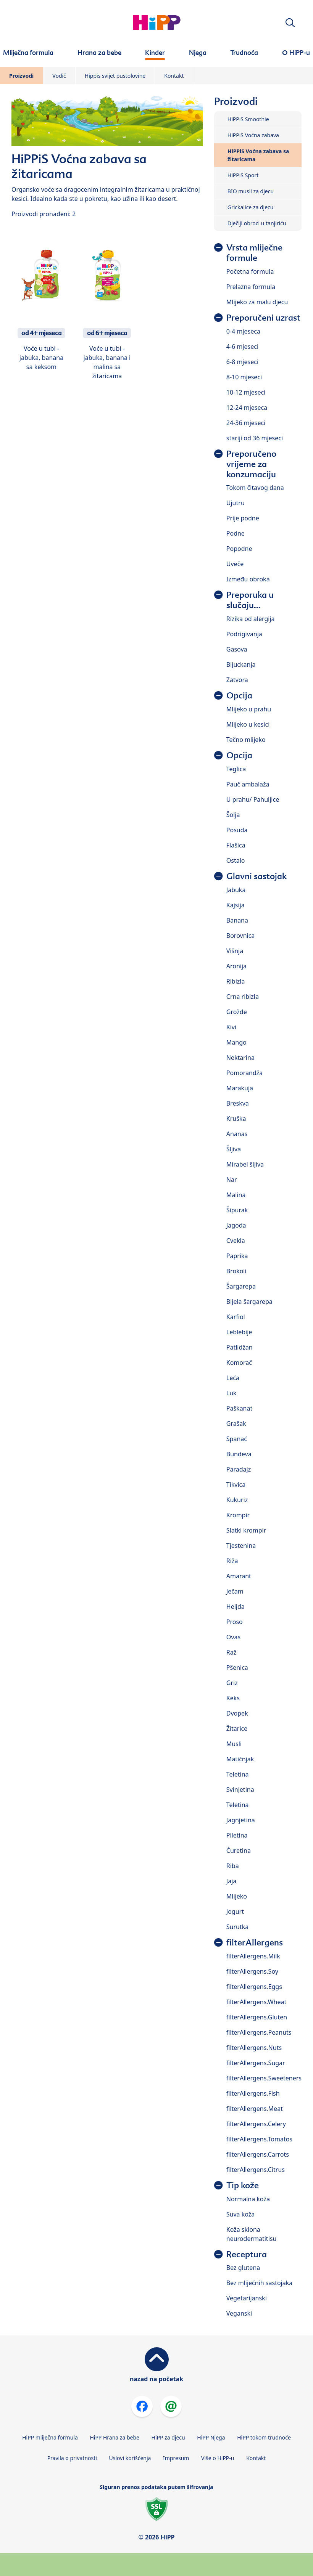 The height and width of the screenshot is (2576, 313). Describe the element at coordinates (231, 1881) in the screenshot. I see `Jaja` at that location.